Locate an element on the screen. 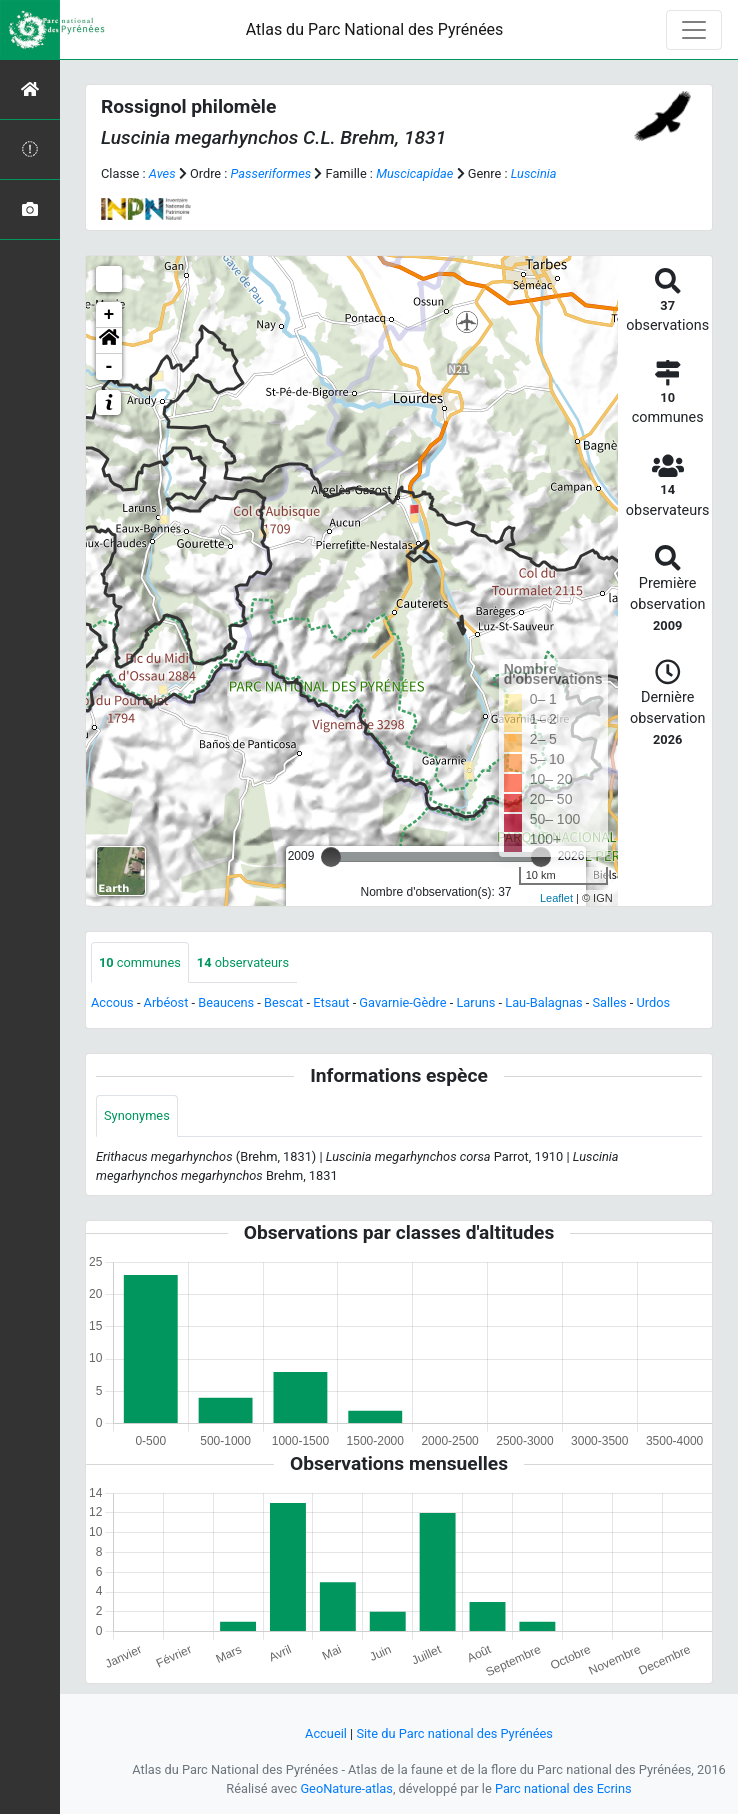 This screenshot has width=738, height=1814. Accueil is located at coordinates (326, 1733).